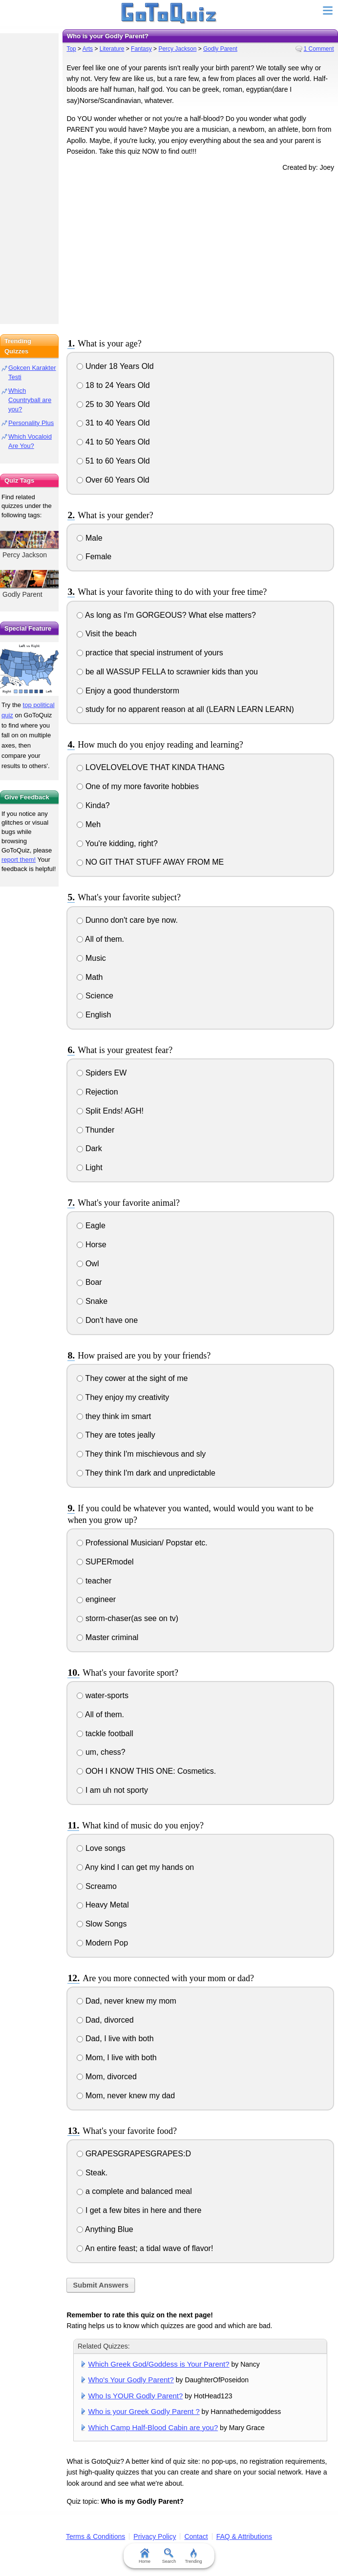 The height and width of the screenshot is (2576, 338). Describe the element at coordinates (106, 633) in the screenshot. I see `Visit the beach` at that location.